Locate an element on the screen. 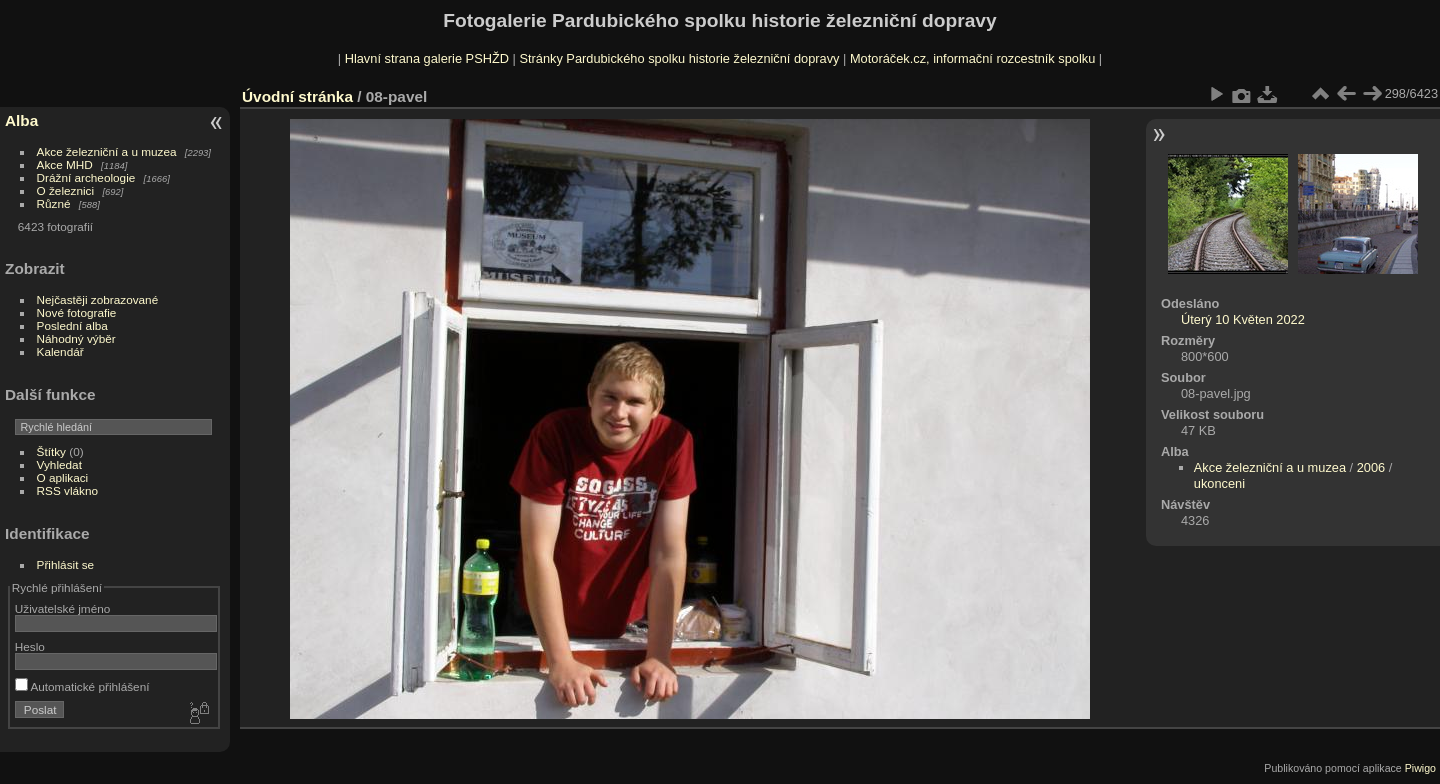 The width and height of the screenshot is (1440, 784). Alba is located at coordinates (21, 120).